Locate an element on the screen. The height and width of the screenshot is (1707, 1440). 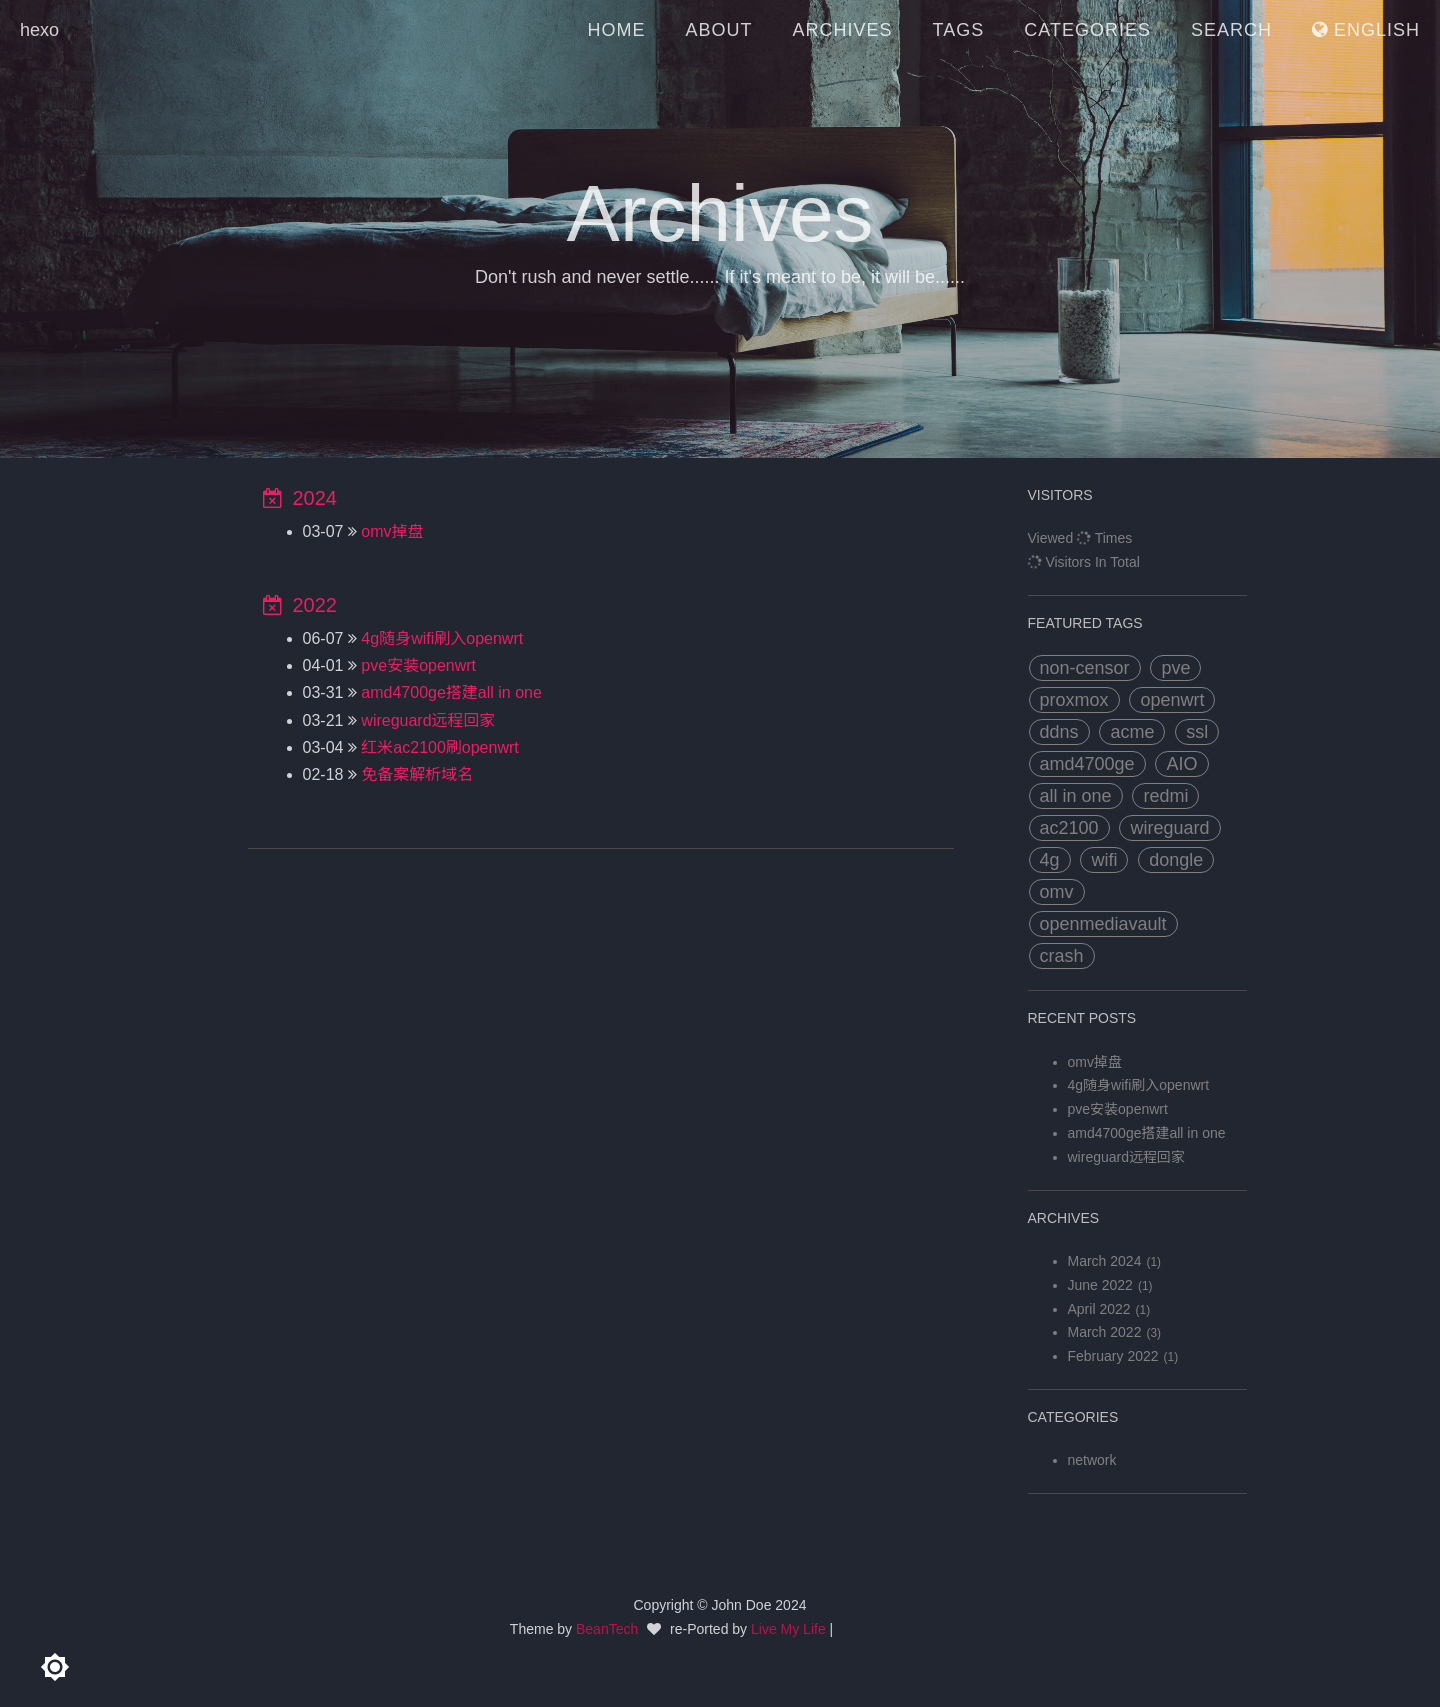
Live My Life is located at coordinates (788, 1629).